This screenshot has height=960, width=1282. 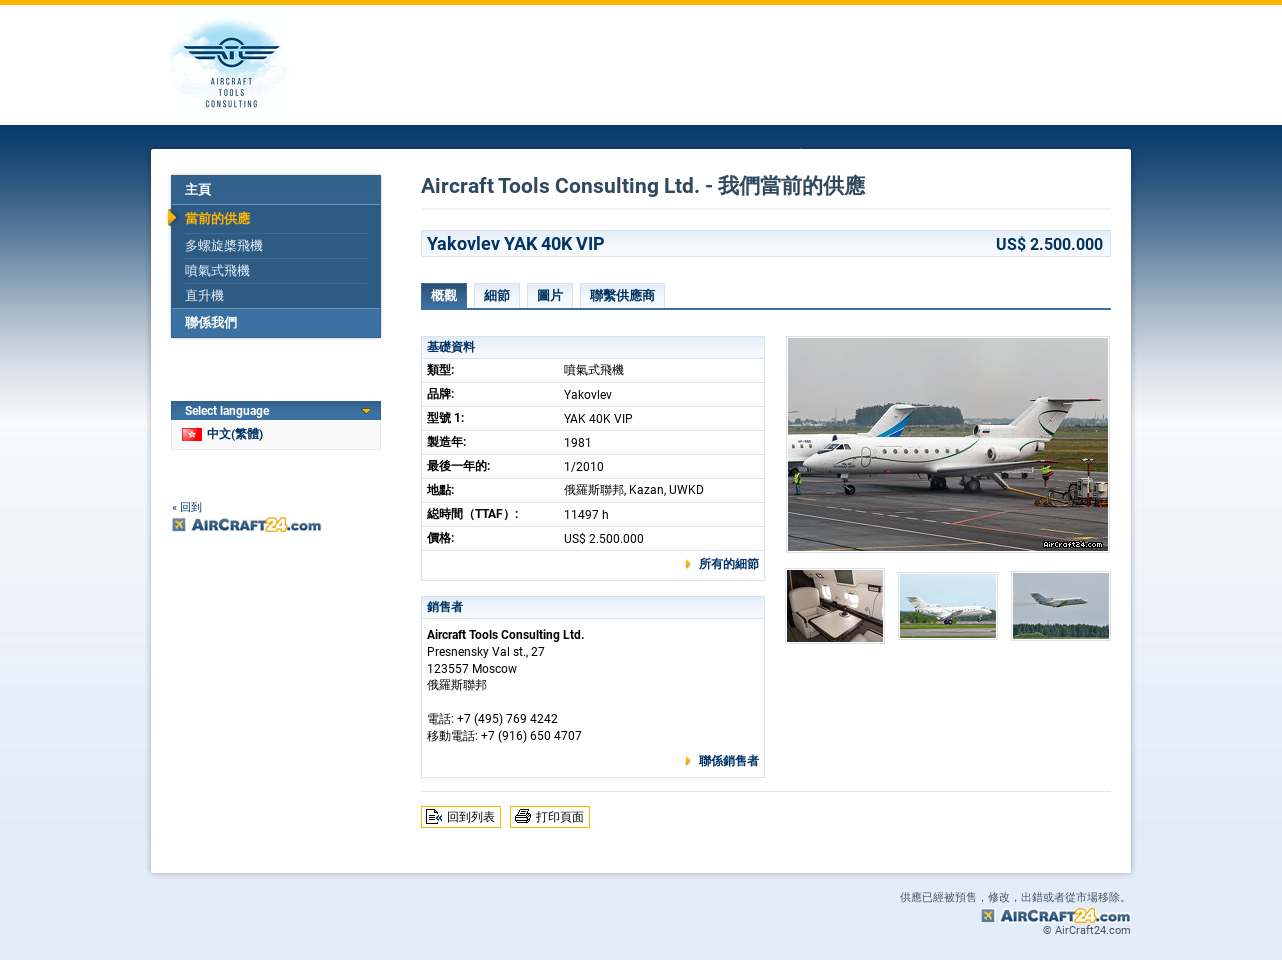 I want to click on 圖片, so click(x=550, y=295).